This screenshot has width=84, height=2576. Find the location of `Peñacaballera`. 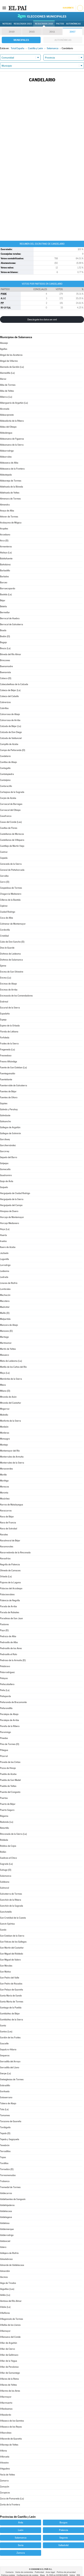

Peñacaballera is located at coordinates (7, 1684).